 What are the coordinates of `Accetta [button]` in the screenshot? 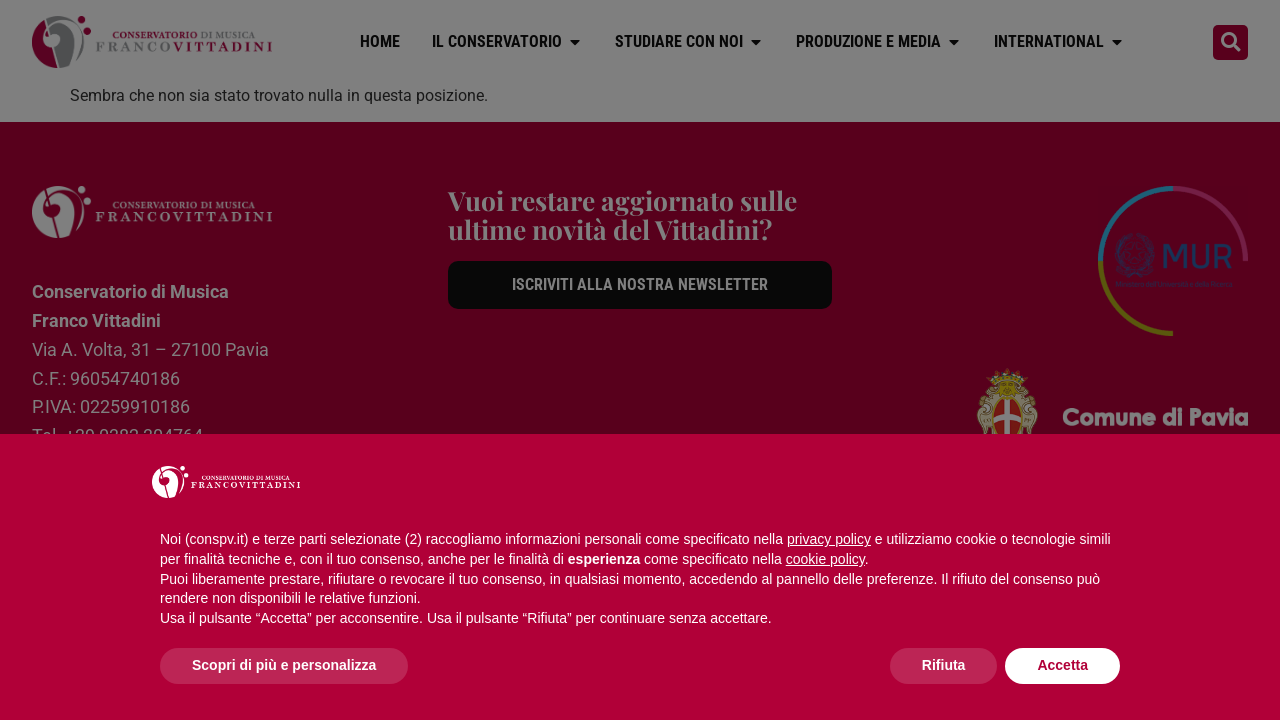 It's located at (1062, 665).